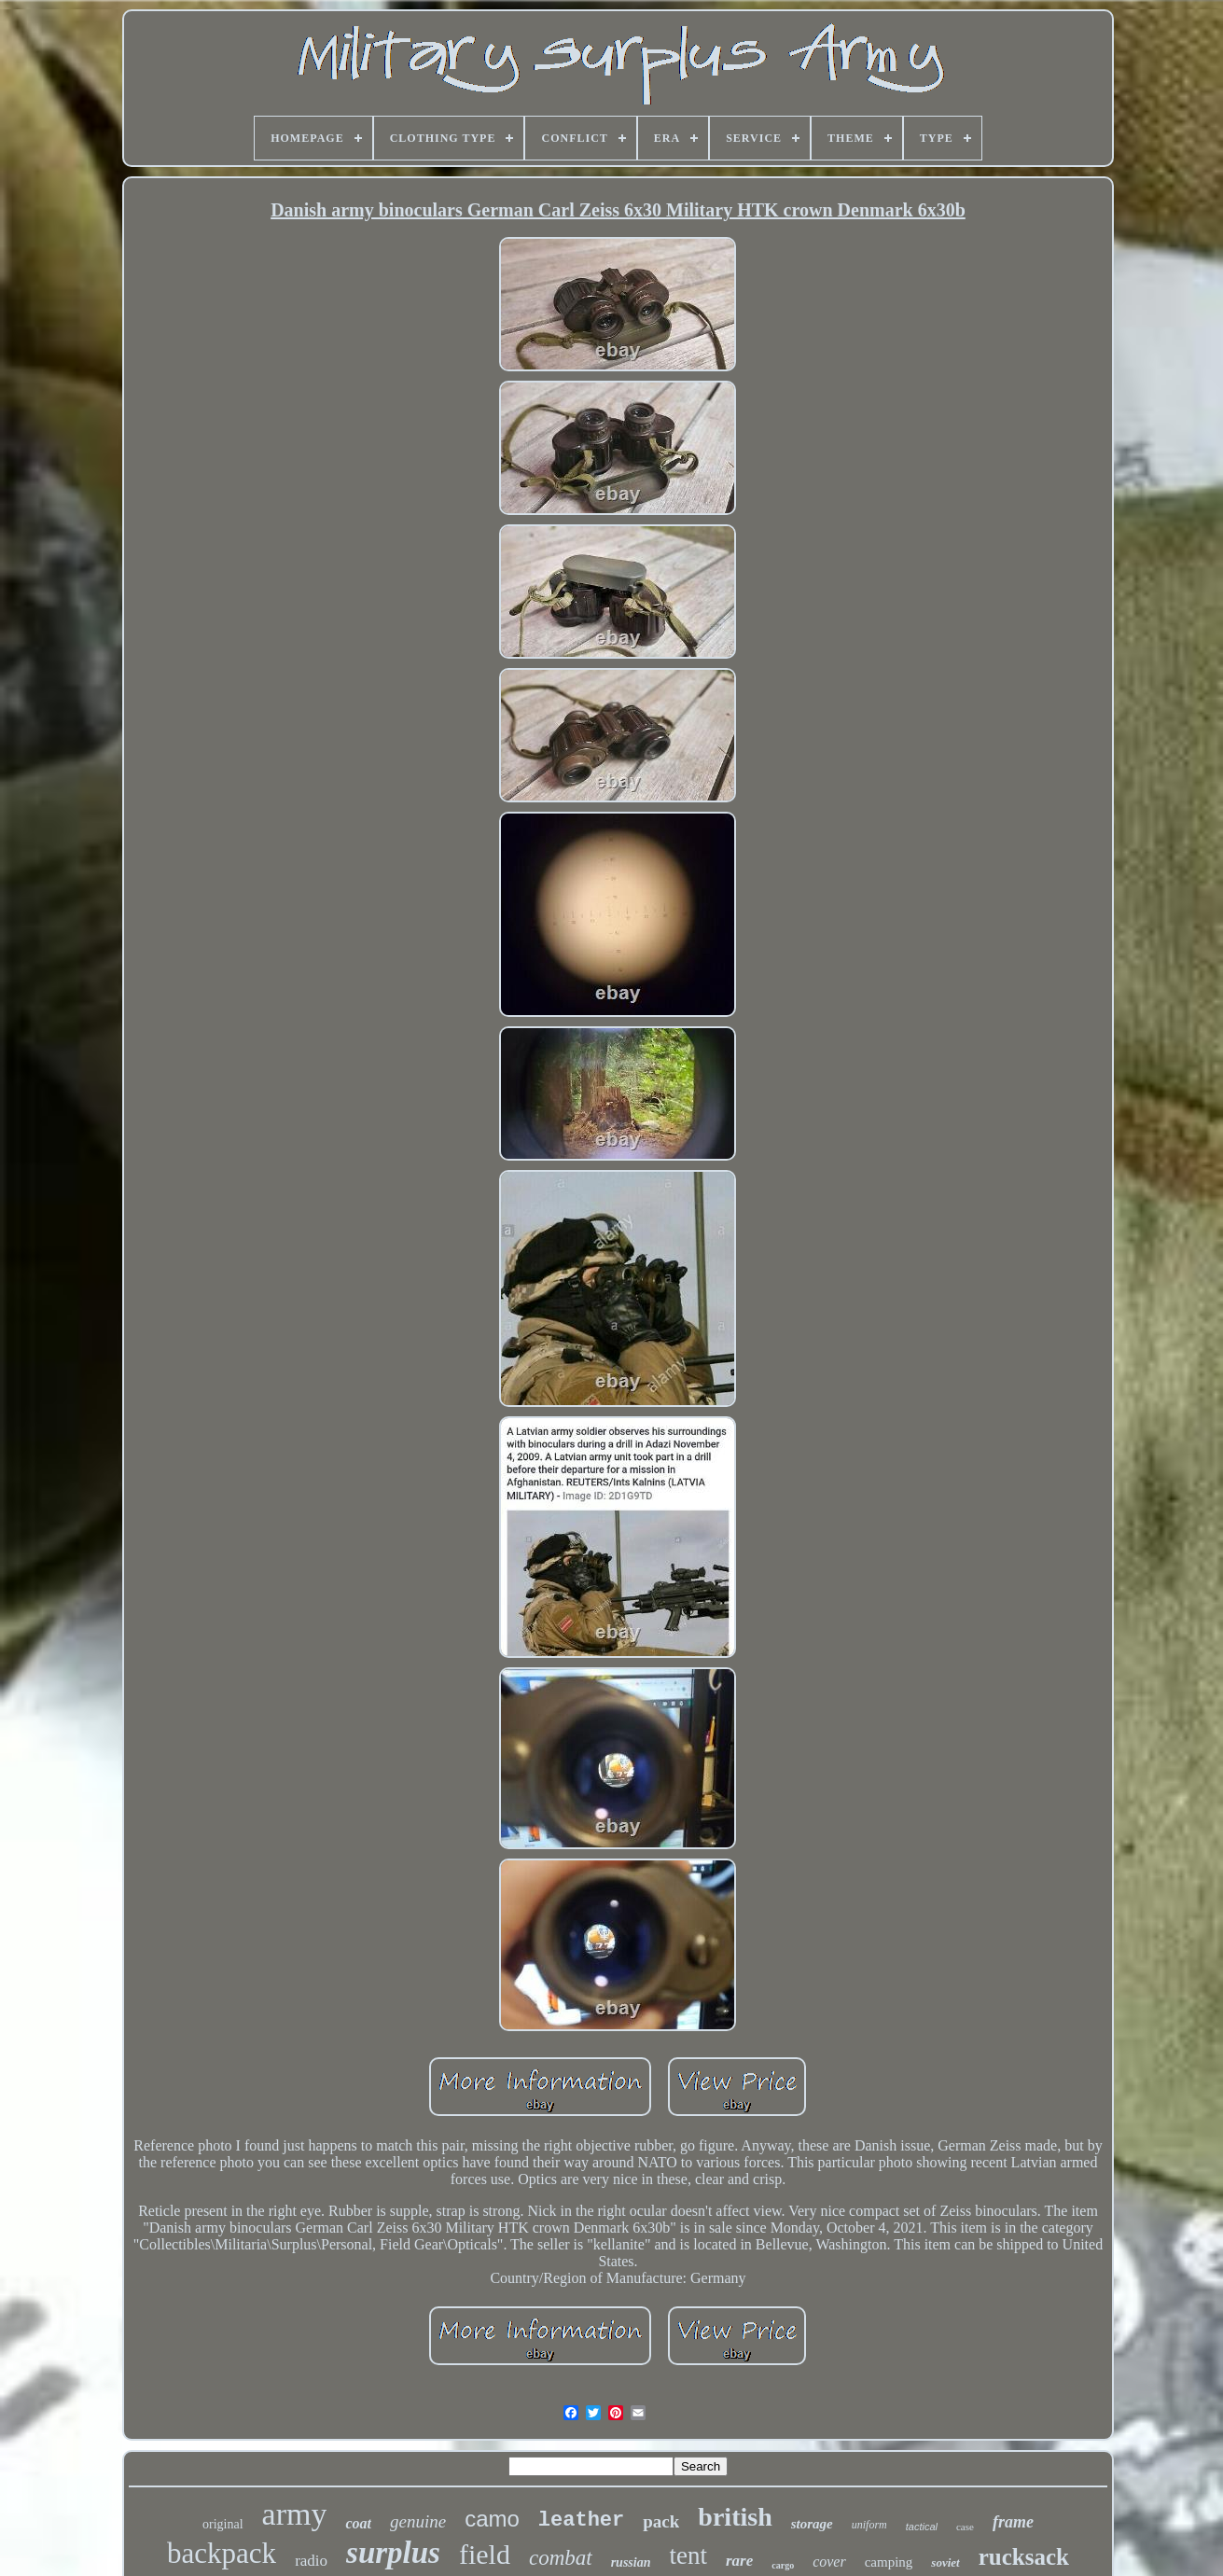 The width and height of the screenshot is (1223, 2576). What do you see at coordinates (965, 2526) in the screenshot?
I see `case` at bounding box center [965, 2526].